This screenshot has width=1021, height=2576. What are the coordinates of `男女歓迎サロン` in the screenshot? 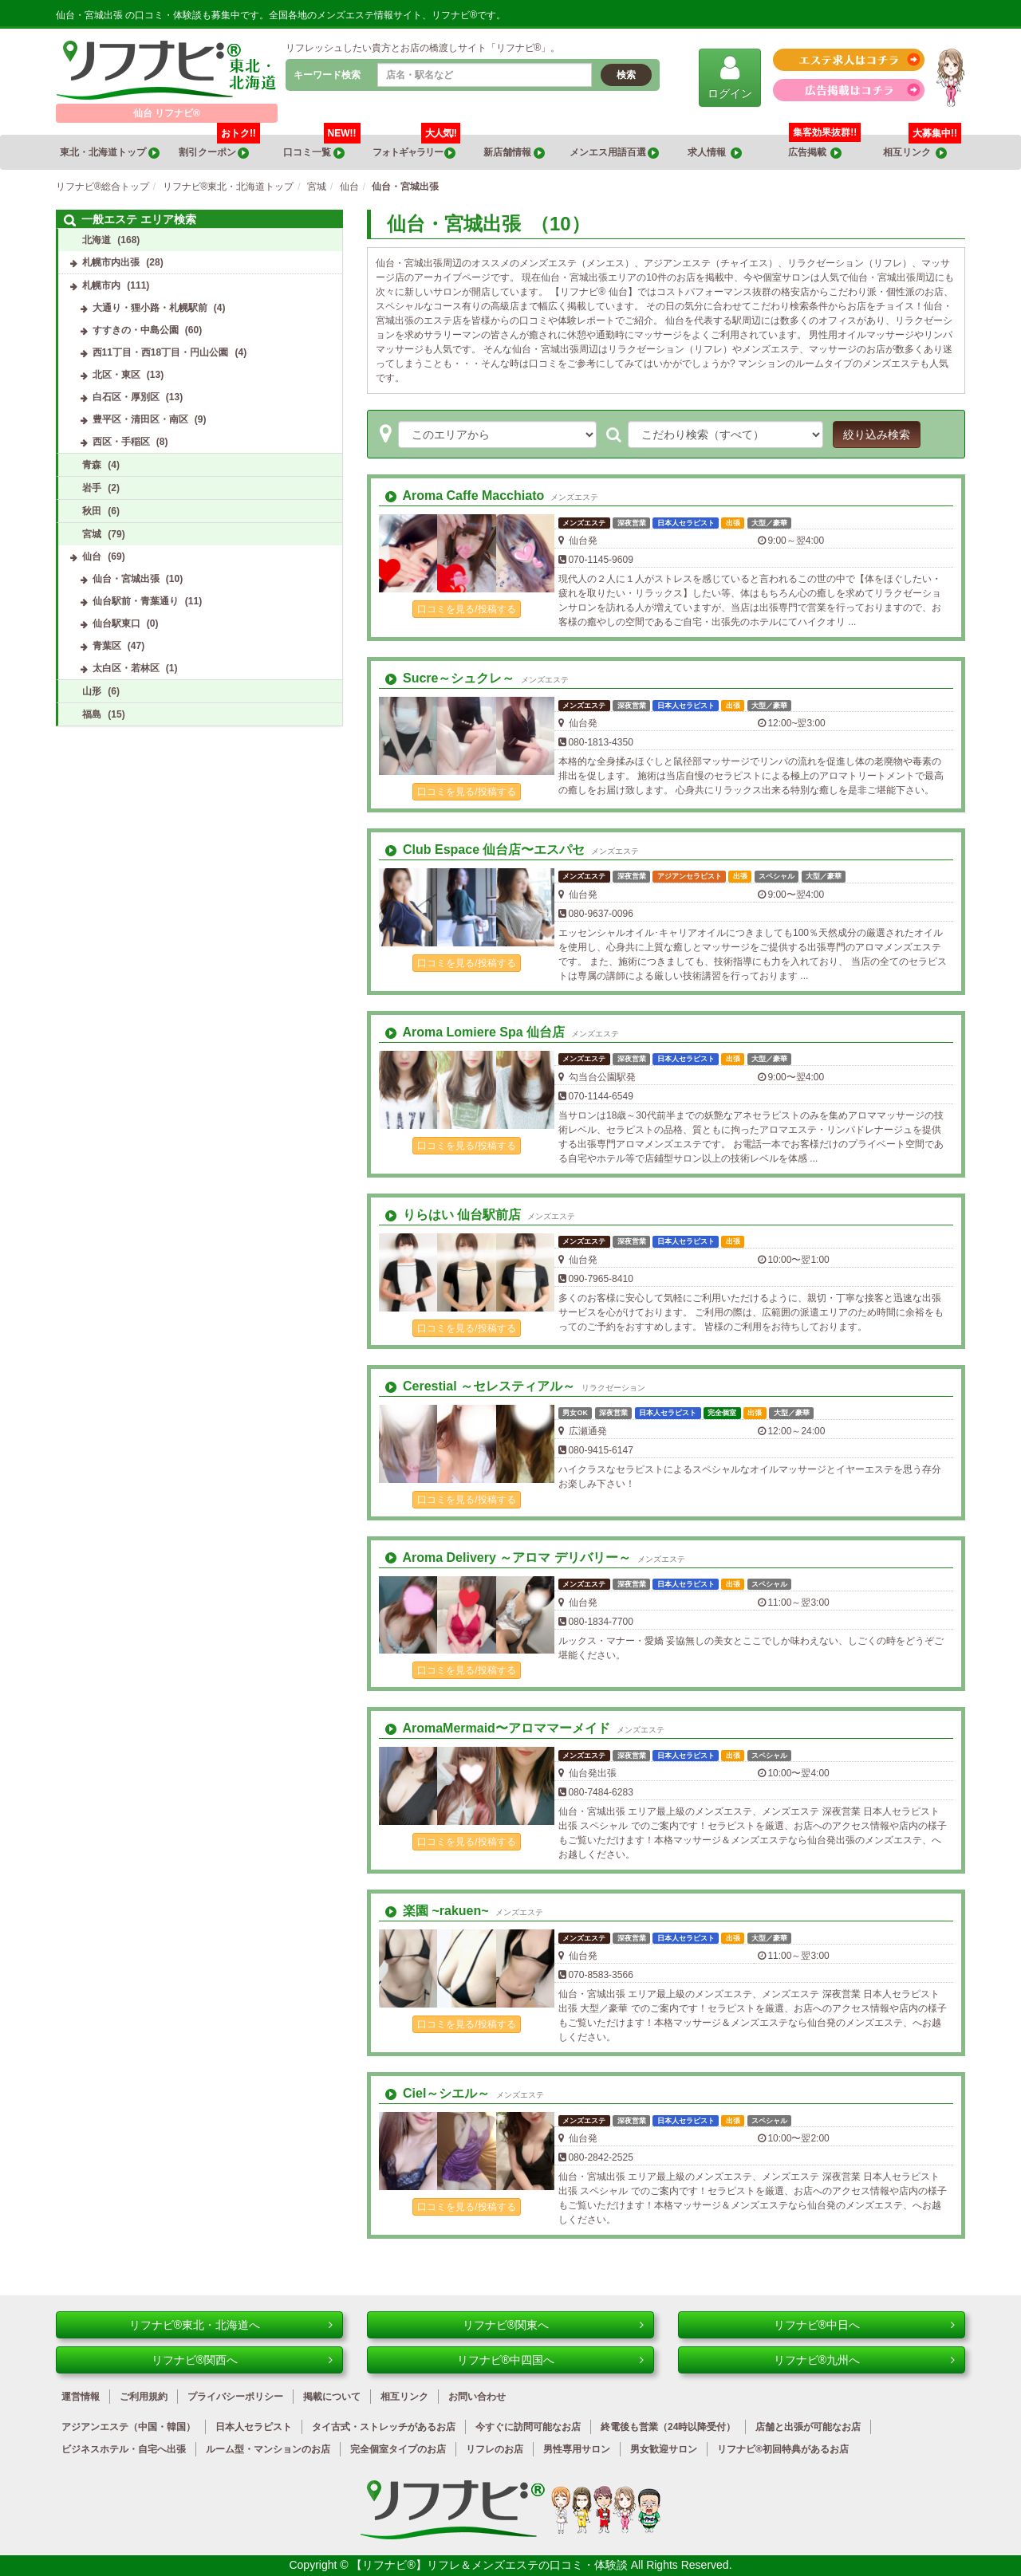 It's located at (663, 2449).